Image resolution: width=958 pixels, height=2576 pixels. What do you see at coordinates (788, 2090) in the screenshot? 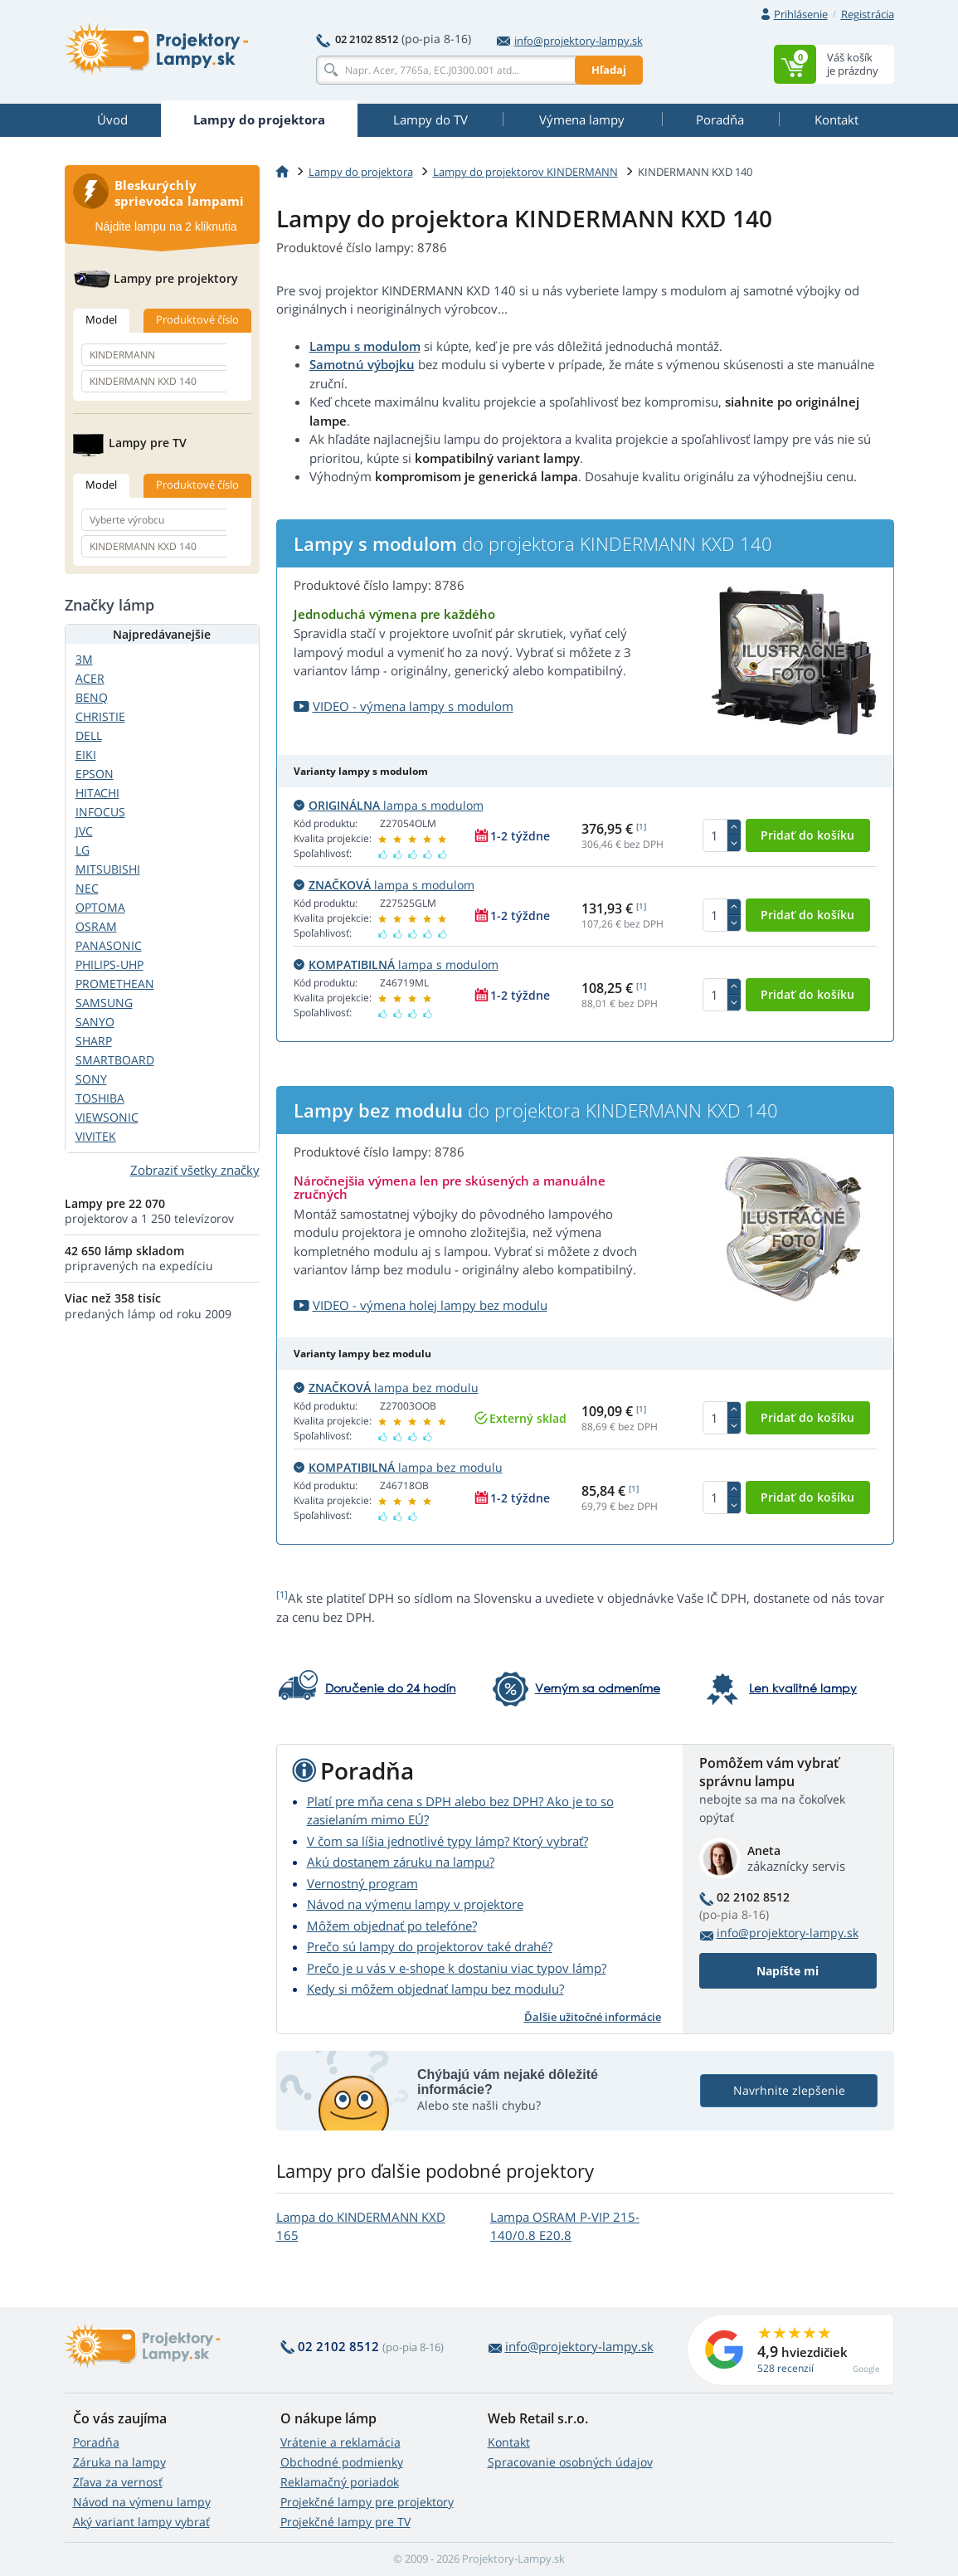
I see `Navrhnite zlepšenie` at bounding box center [788, 2090].